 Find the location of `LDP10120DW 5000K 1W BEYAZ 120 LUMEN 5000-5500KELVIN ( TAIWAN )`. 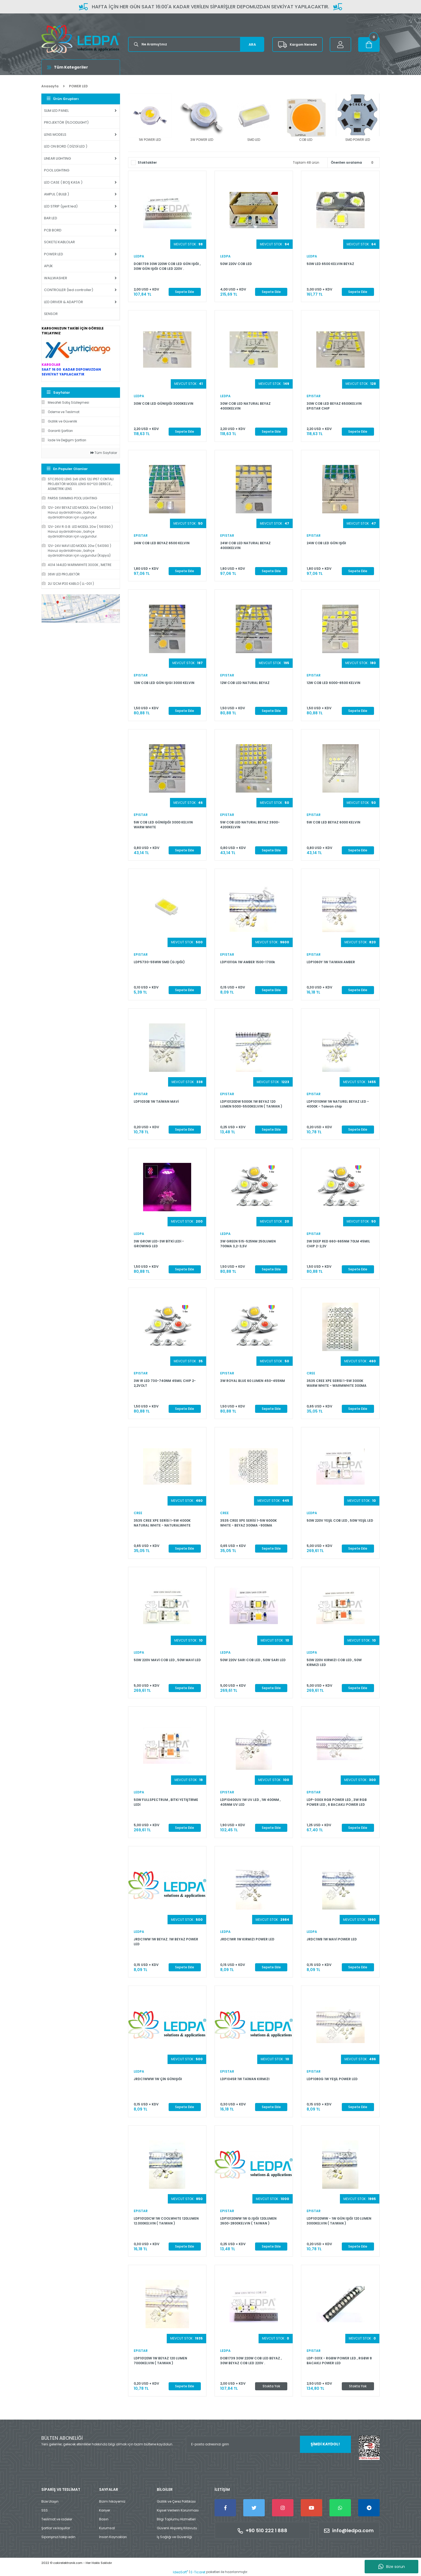

LDP10120DW 5000K 1W BEYAZ 120 LUMEN 5000-5500KELVIN ( TAIWAN ) is located at coordinates (251, 1104).